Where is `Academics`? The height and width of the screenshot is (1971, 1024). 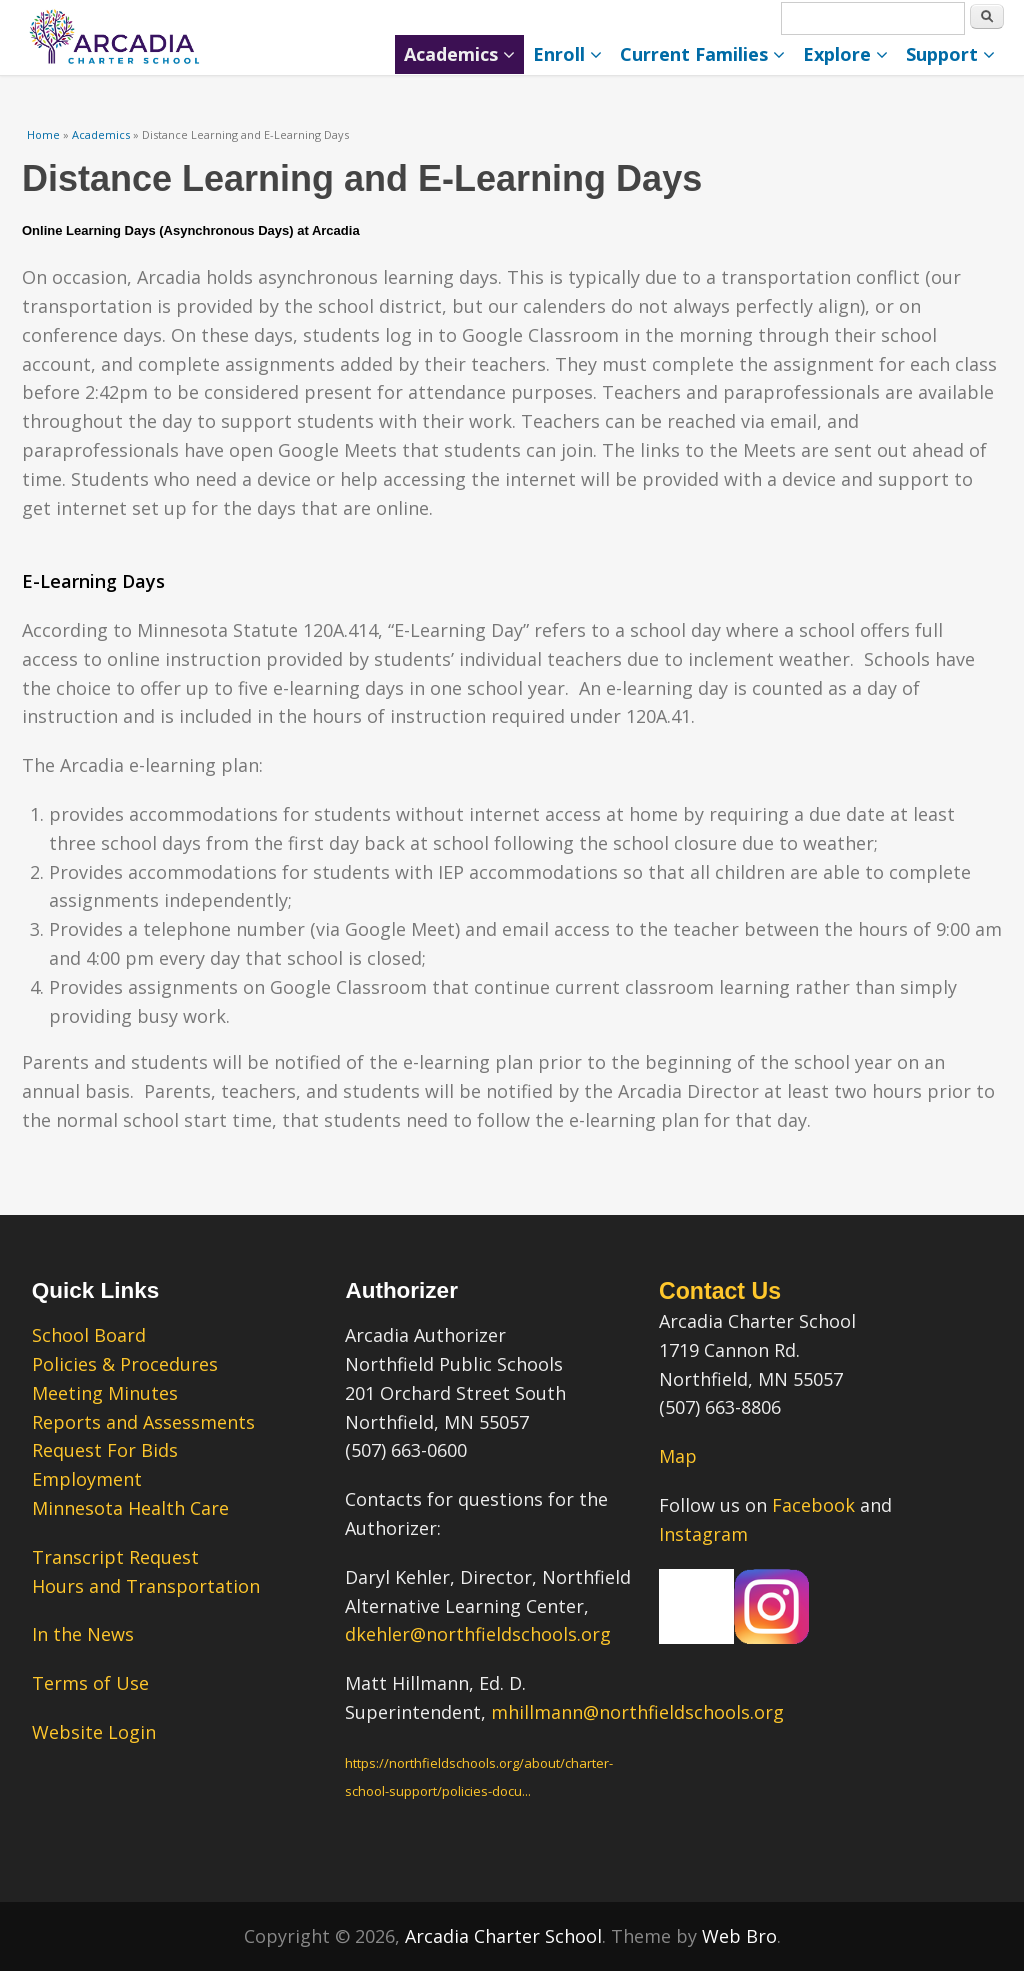
Academics is located at coordinates (459, 54).